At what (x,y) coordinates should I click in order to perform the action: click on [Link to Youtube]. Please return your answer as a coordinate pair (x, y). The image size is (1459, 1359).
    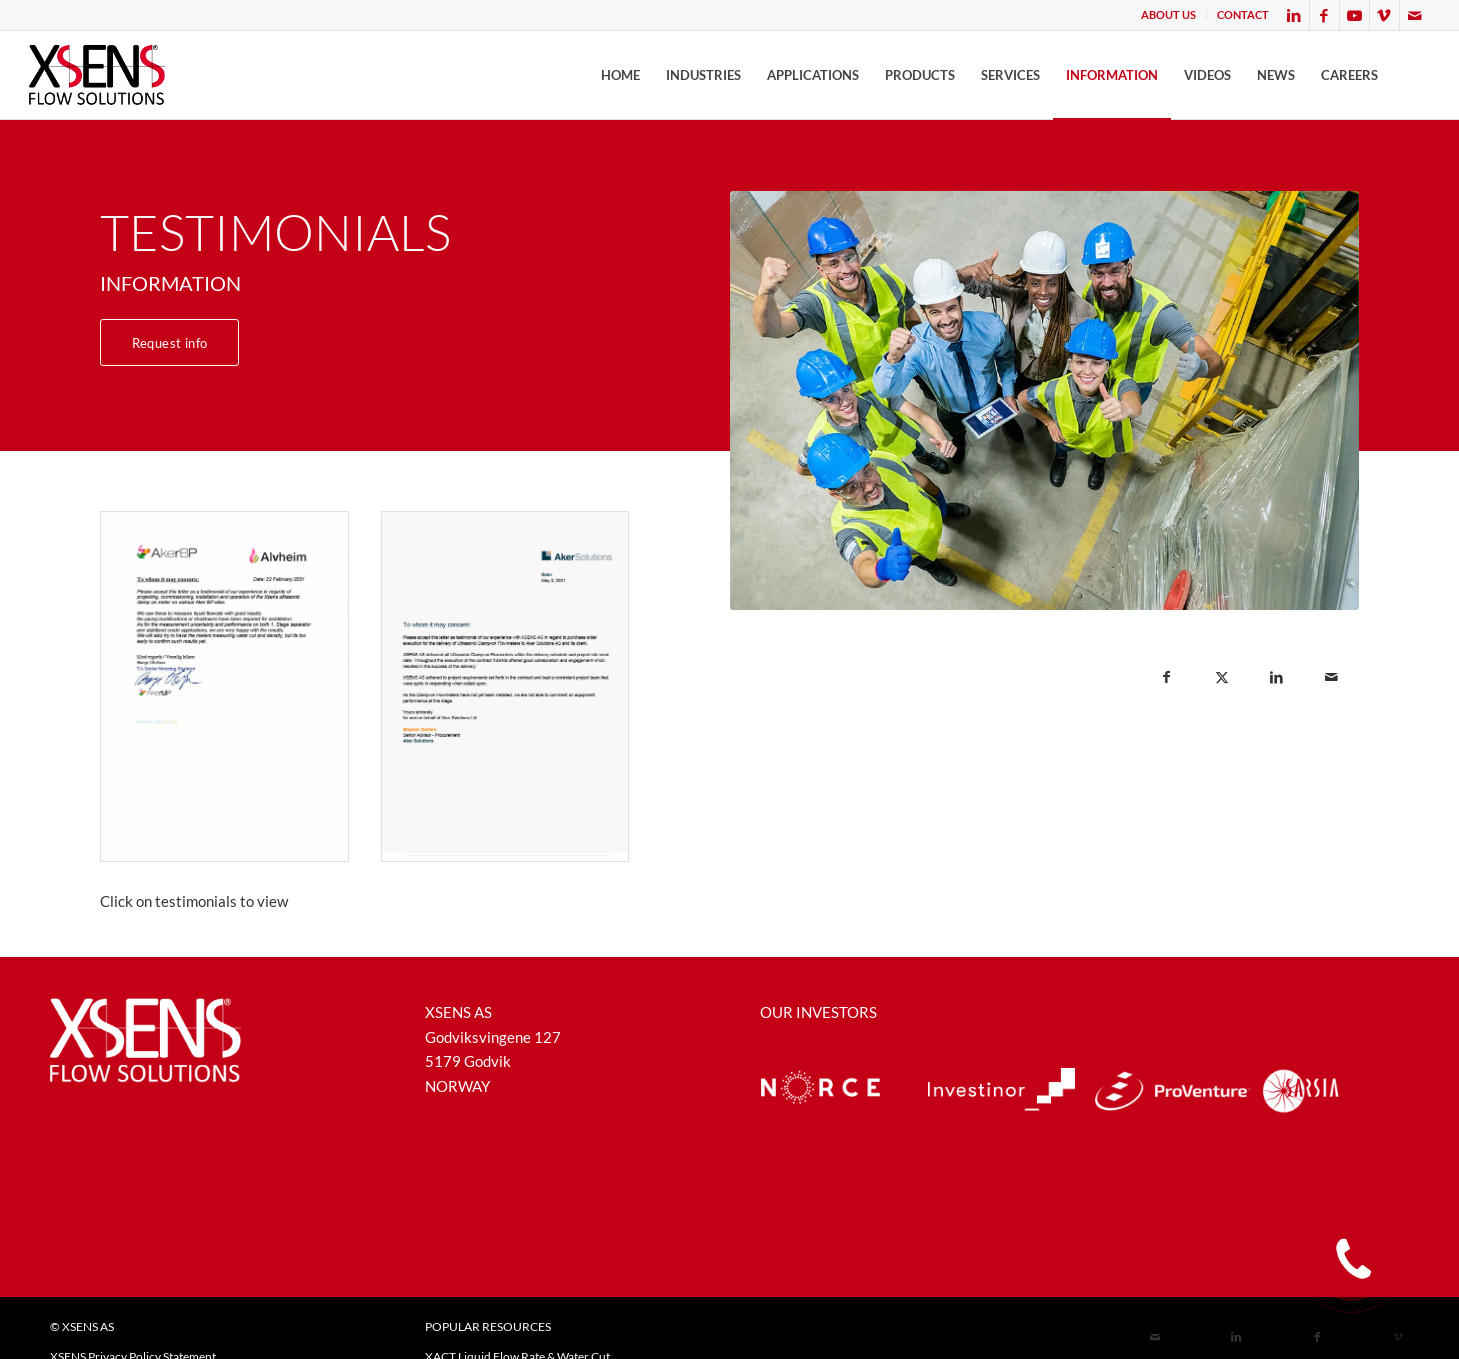
    Looking at the image, I should click on (1354, 15).